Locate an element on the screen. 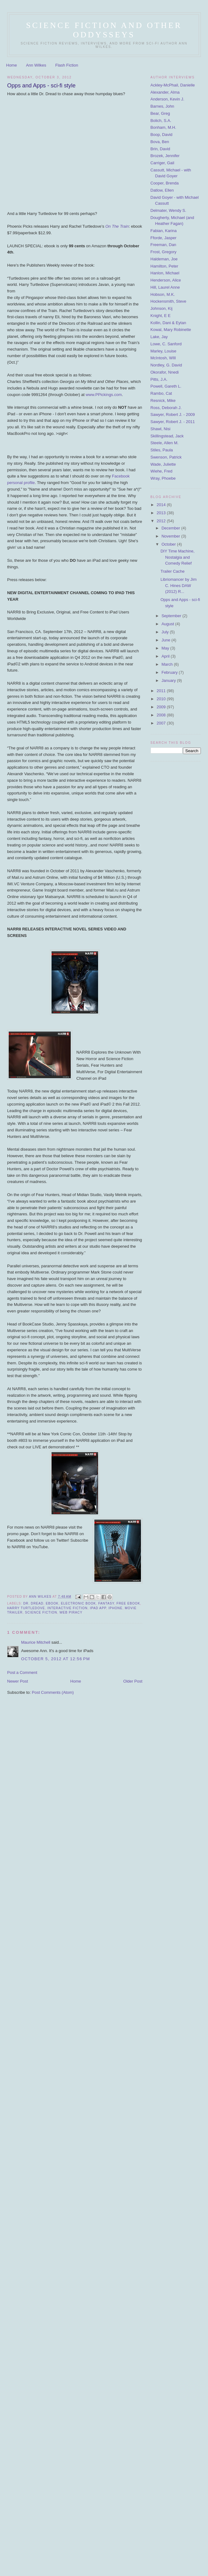 Image resolution: width=208 pixels, height=2576 pixels. fantasy is located at coordinates (106, 1603).